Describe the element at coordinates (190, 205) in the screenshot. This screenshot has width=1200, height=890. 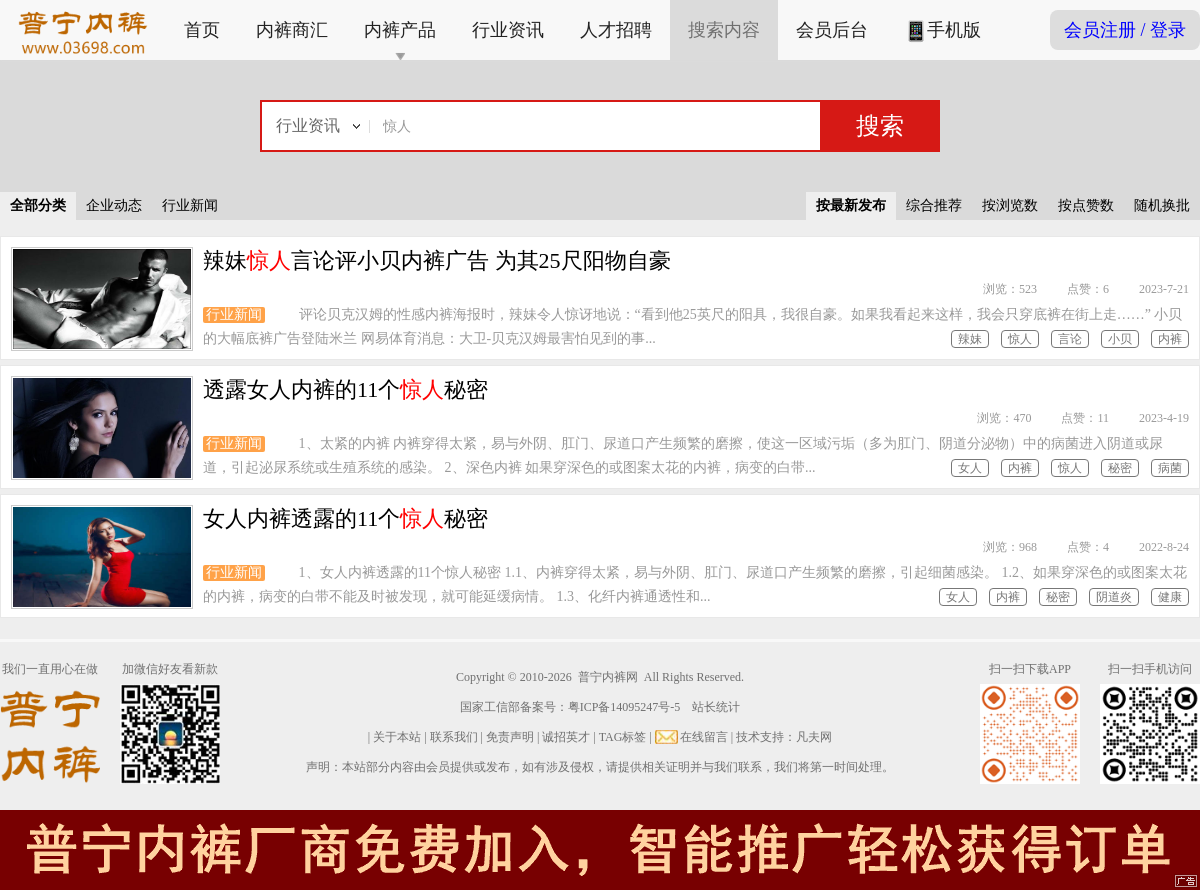
I see `行业新闻` at that location.